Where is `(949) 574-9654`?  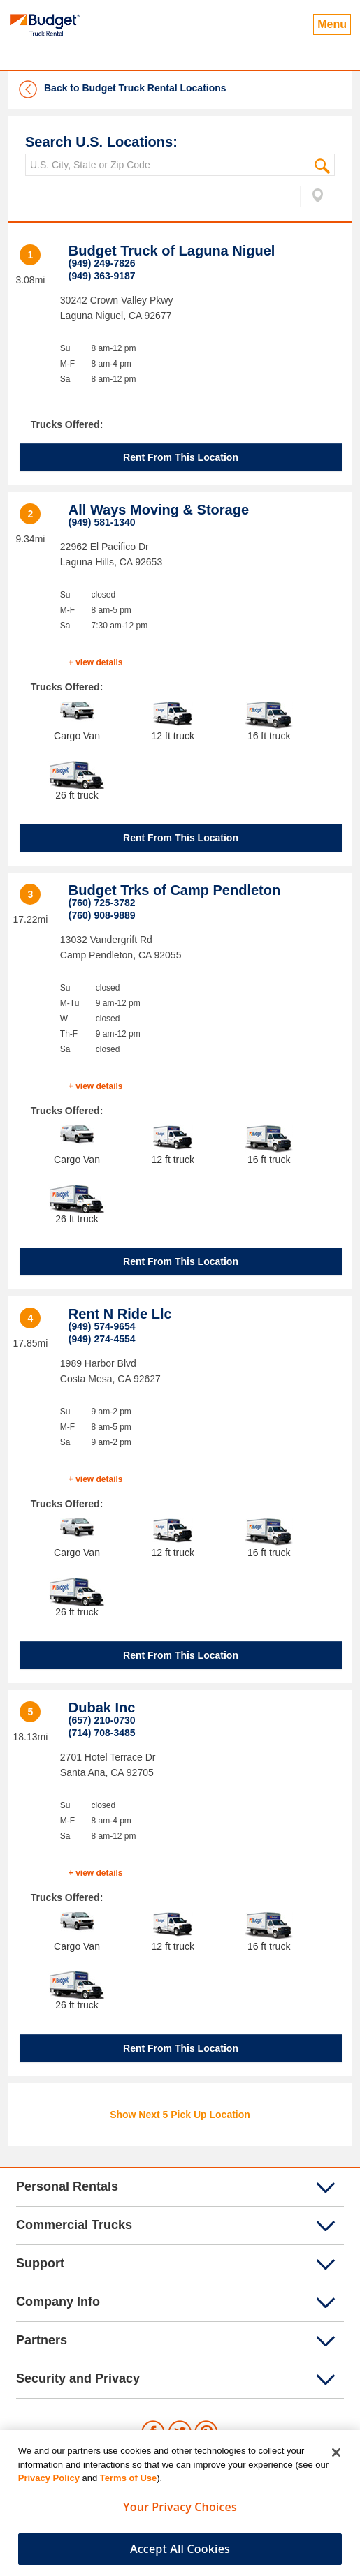 (949) 574-9654 is located at coordinates (102, 1326).